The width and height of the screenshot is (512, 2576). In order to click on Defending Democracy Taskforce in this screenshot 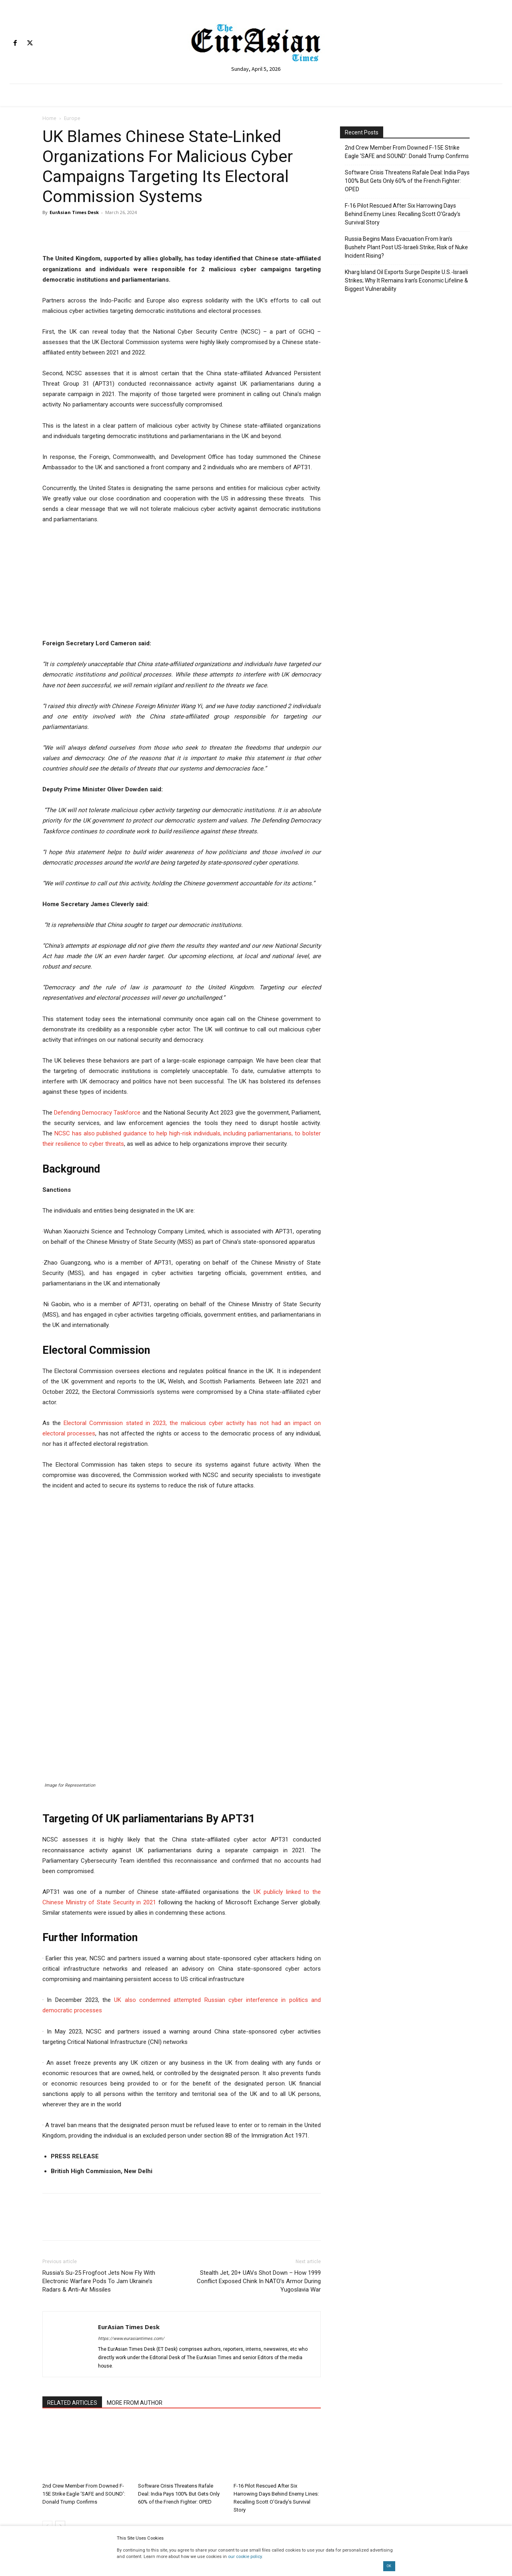, I will do `click(97, 1112)`.